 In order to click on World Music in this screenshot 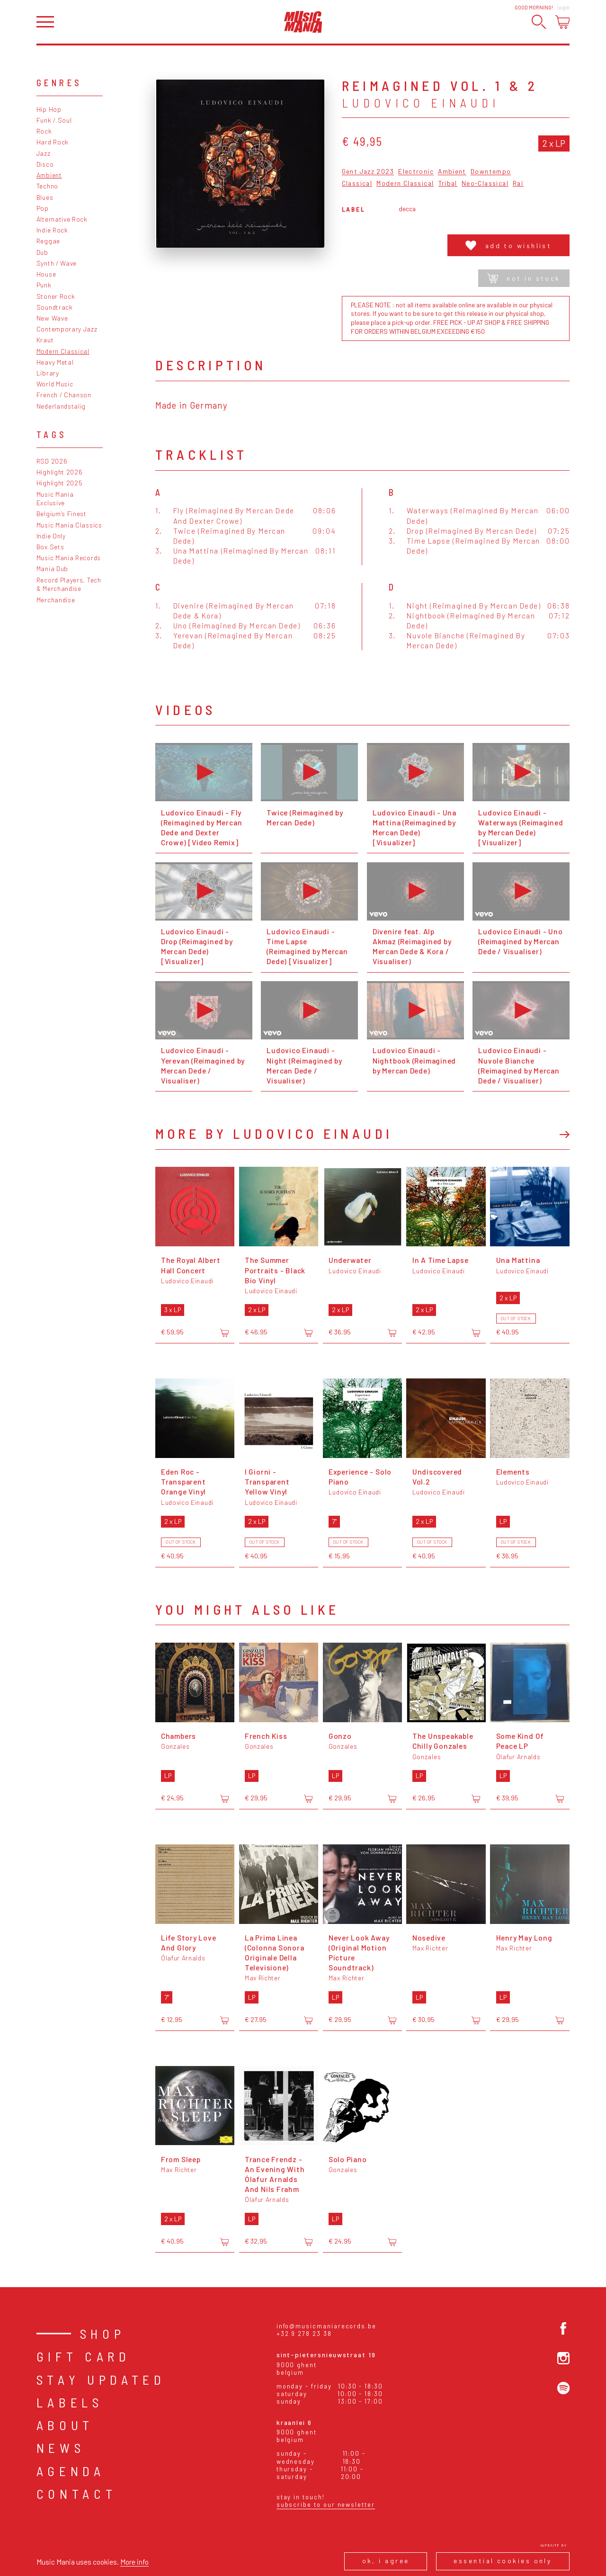, I will do `click(54, 384)`.